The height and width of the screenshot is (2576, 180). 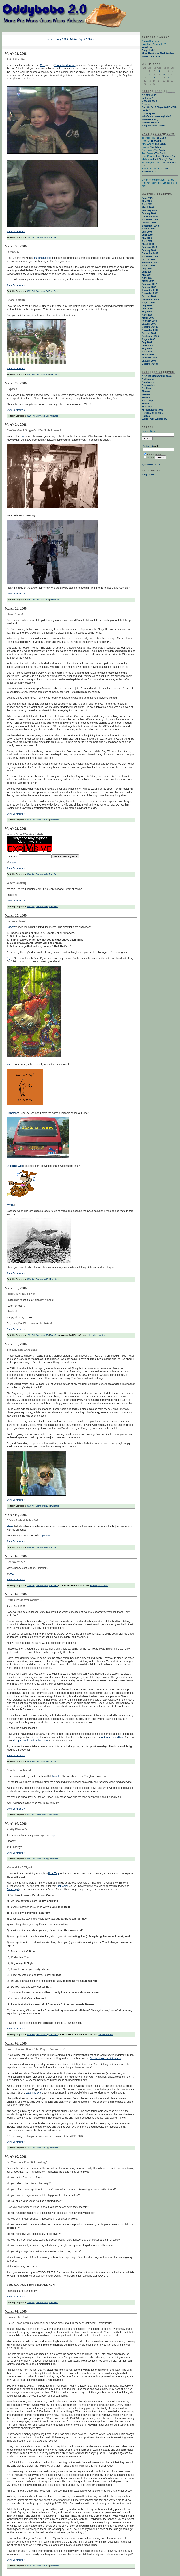 What do you see at coordinates (30, 1506) in the screenshot?
I see `09:38 AM` at bounding box center [30, 1506].